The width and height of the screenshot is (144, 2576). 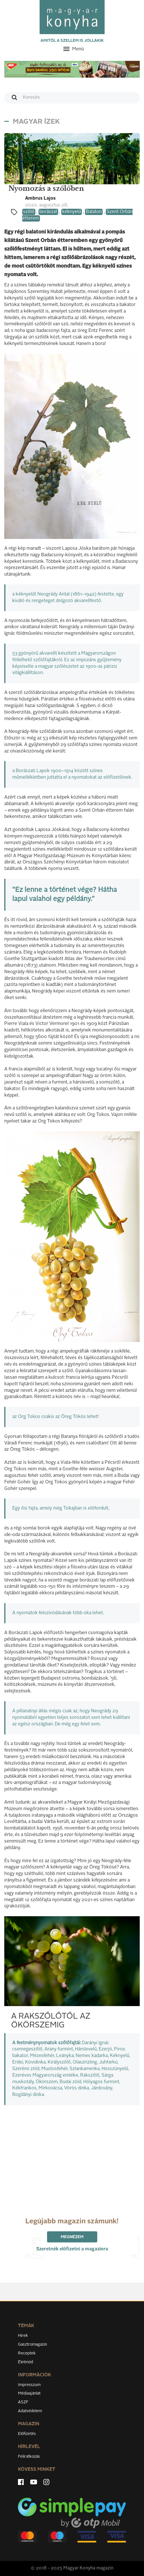 I want to click on Hírek, so click(x=23, y=2336).